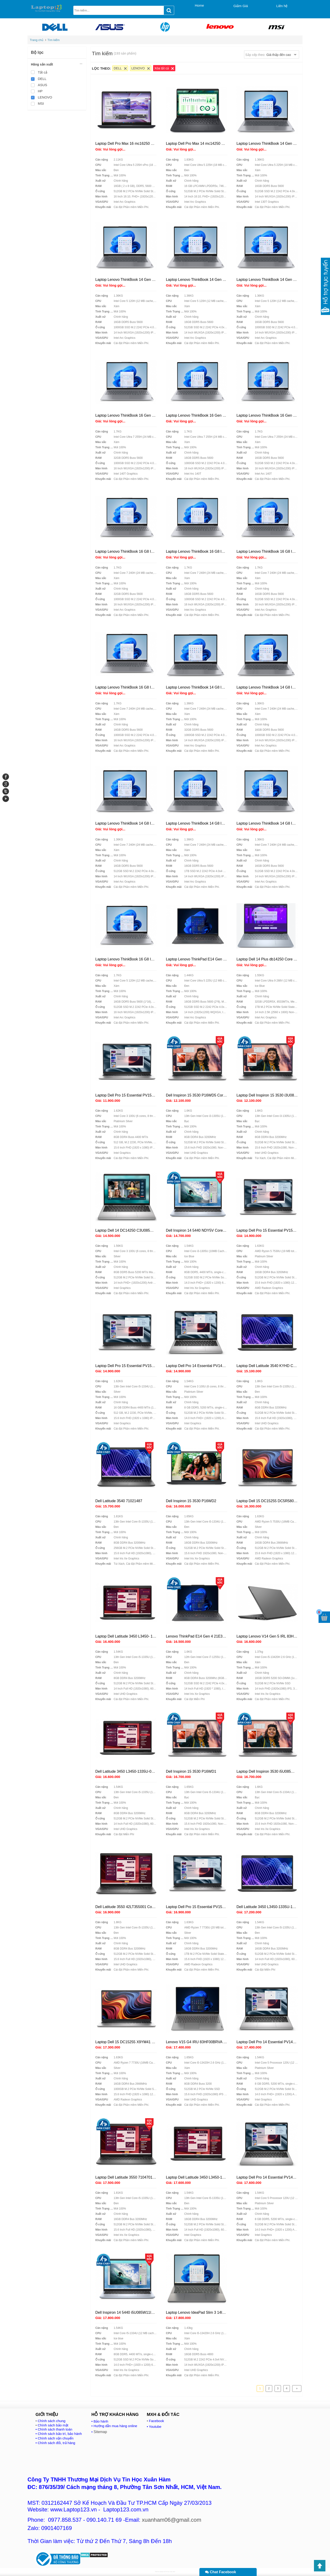 Image resolution: width=330 pixels, height=2576 pixels. Describe the element at coordinates (42, 85) in the screenshot. I see `ASUS` at that location.